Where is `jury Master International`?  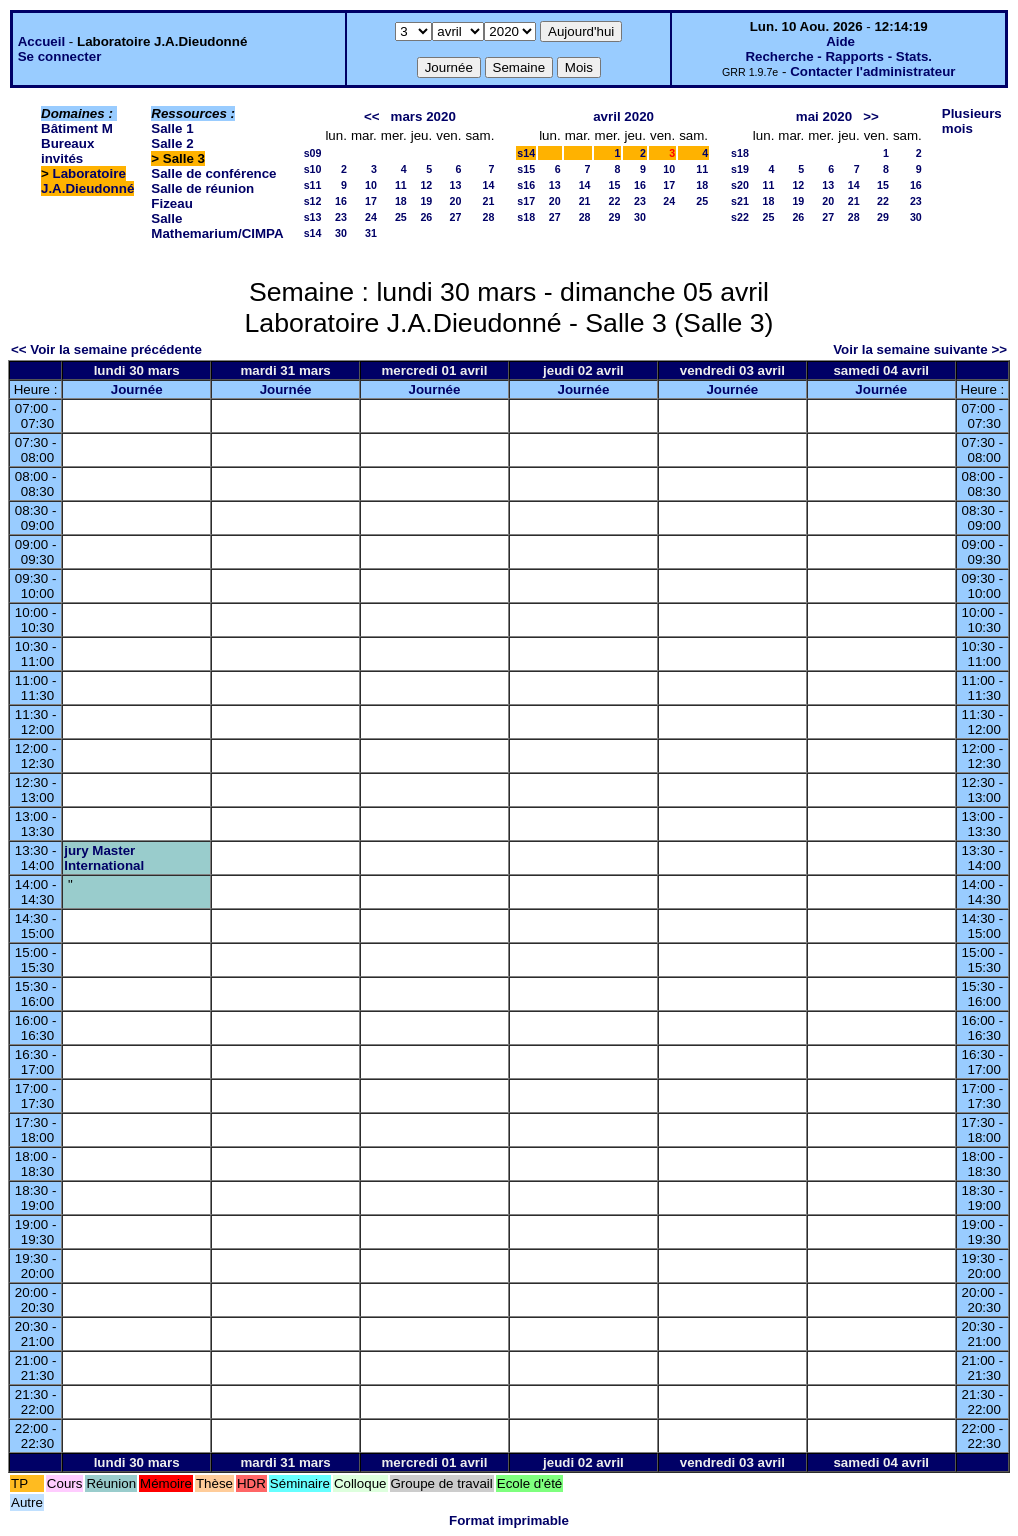 jury Master International is located at coordinates (104, 858).